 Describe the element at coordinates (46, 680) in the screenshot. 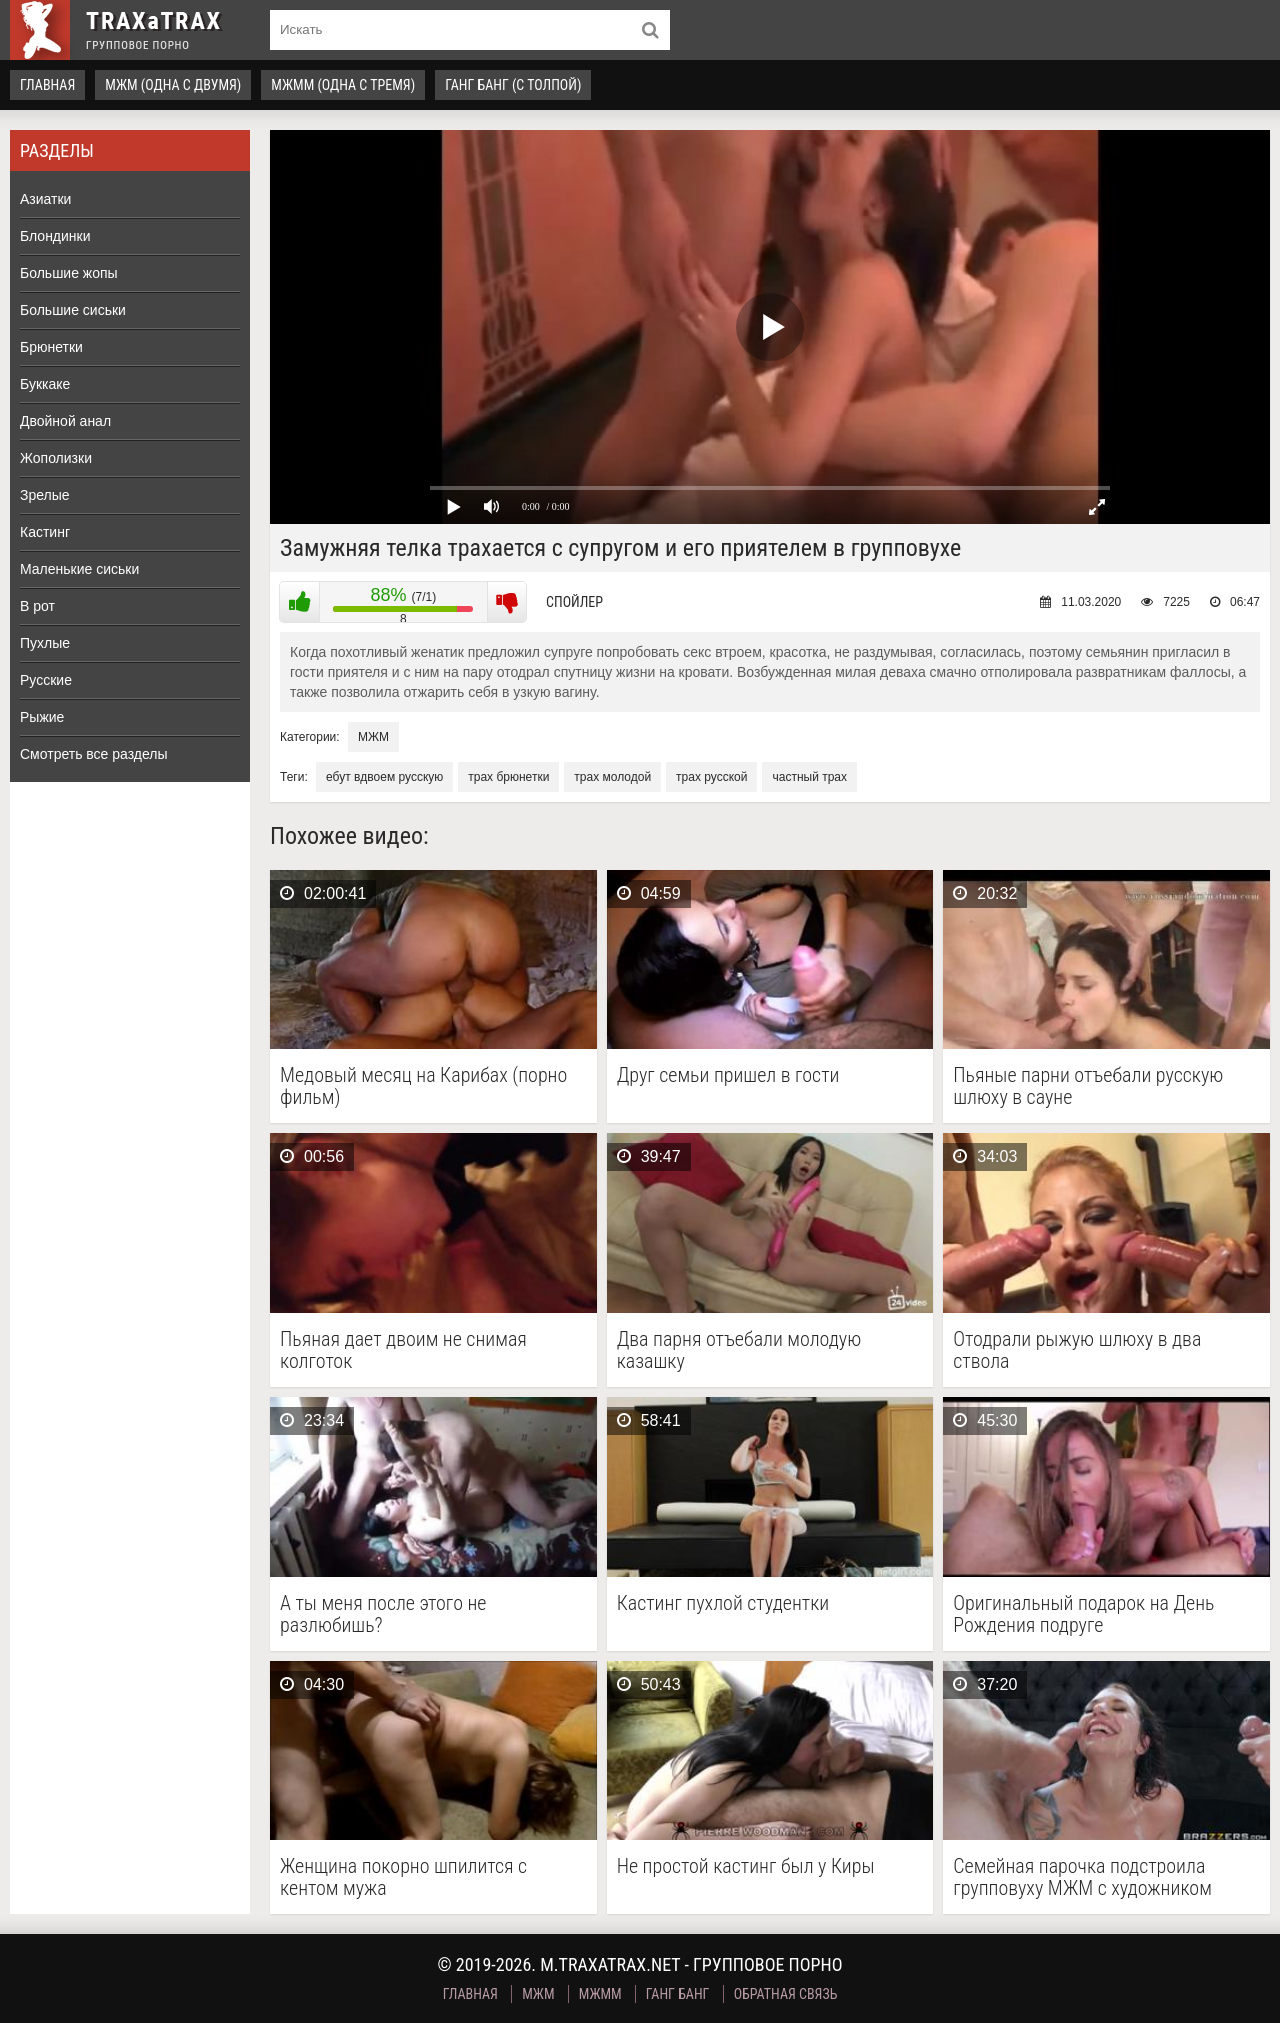

I see `Русские` at that location.